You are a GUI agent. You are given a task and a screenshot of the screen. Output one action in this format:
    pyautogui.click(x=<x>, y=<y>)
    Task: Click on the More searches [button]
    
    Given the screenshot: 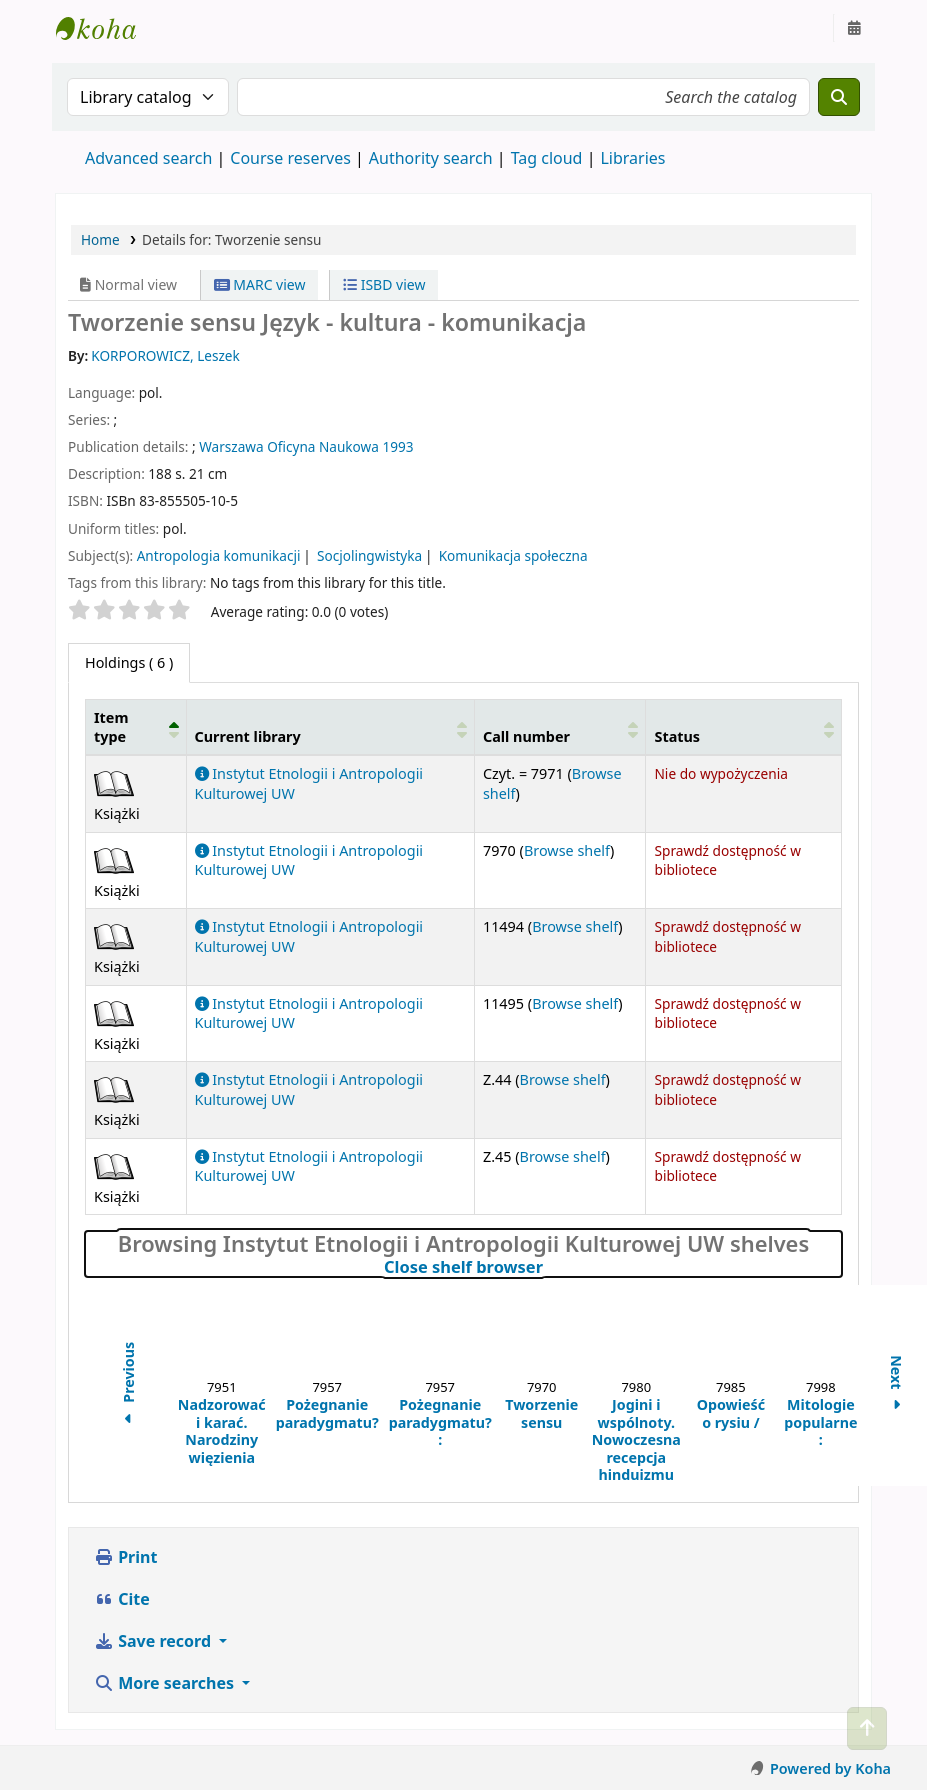 What is the action you would take?
    pyautogui.click(x=166, y=1683)
    